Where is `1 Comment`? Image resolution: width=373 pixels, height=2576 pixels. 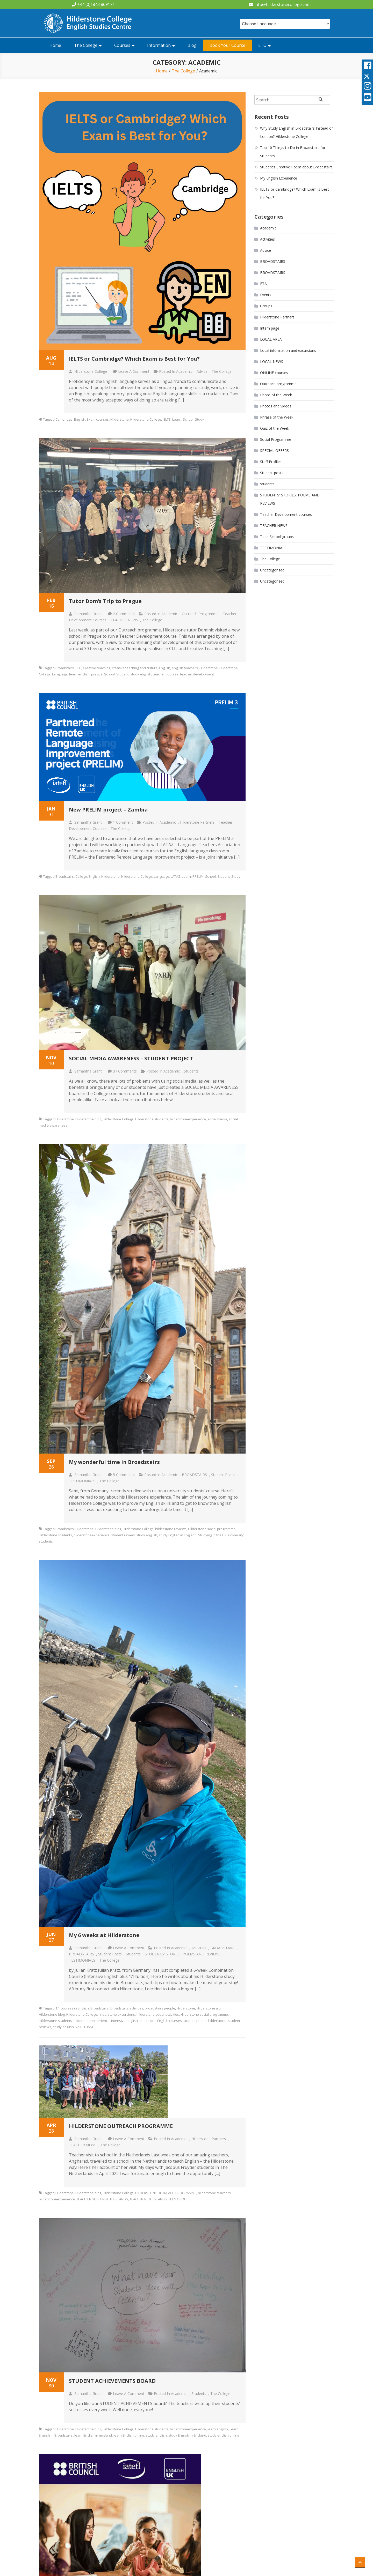 1 Comment is located at coordinates (123, 822).